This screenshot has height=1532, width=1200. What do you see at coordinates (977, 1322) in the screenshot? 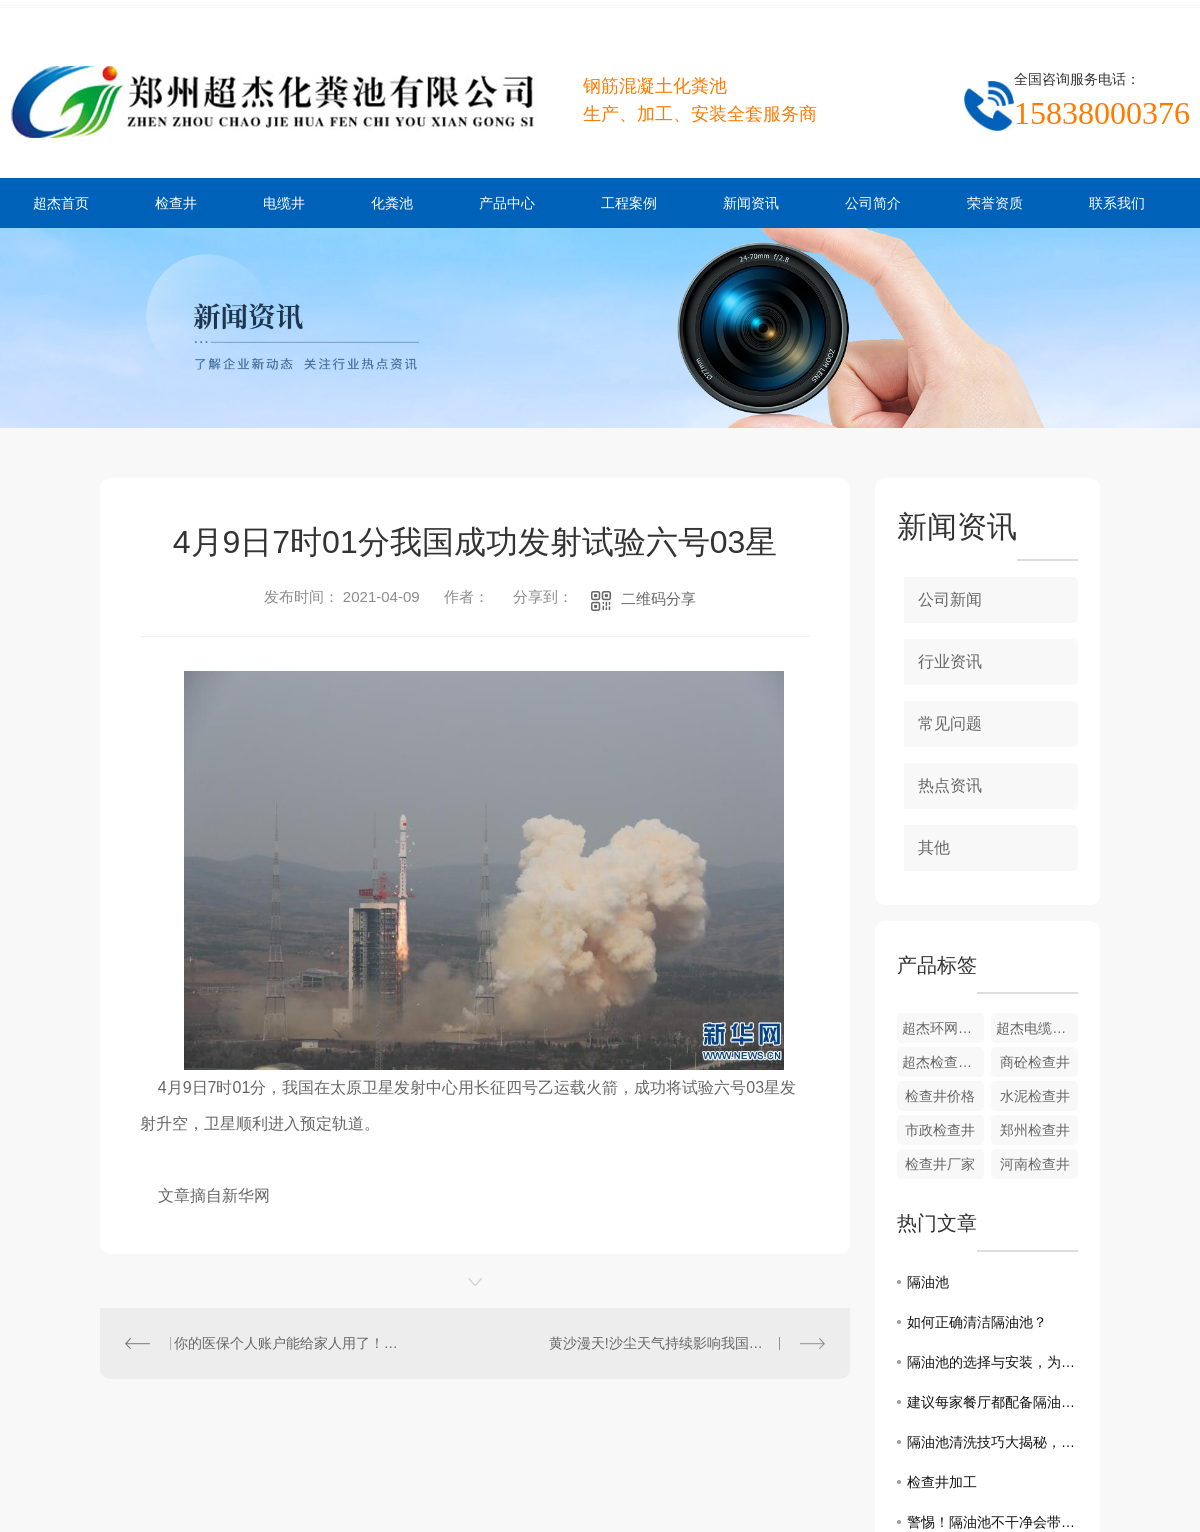
I see `如何正确清洁隔油池？` at bounding box center [977, 1322].